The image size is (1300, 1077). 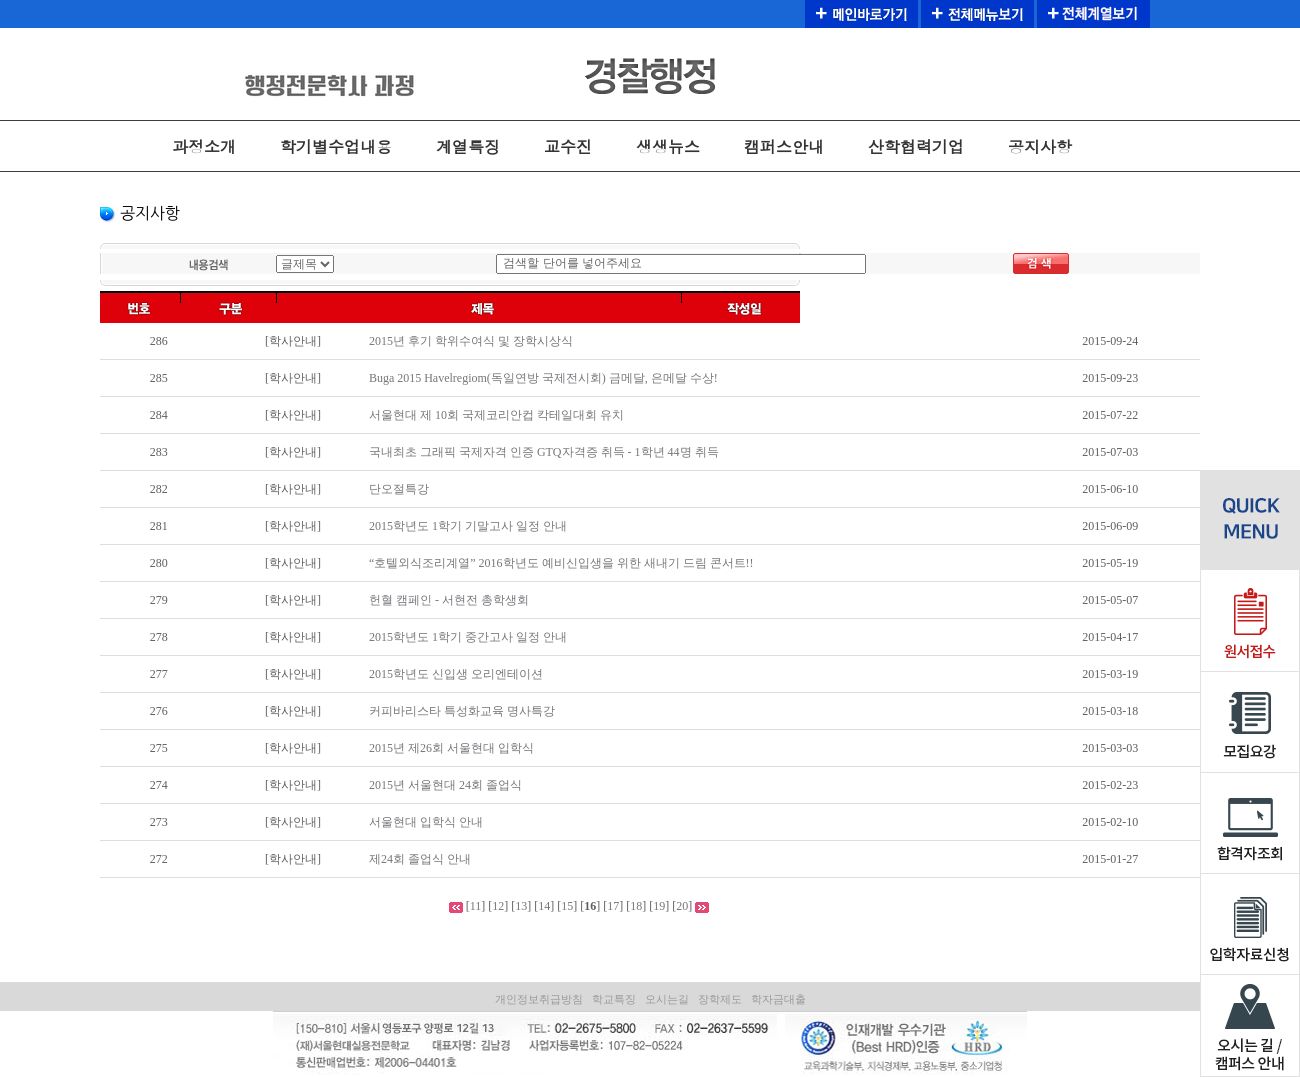 What do you see at coordinates (568, 146) in the screenshot?
I see `교수진` at bounding box center [568, 146].